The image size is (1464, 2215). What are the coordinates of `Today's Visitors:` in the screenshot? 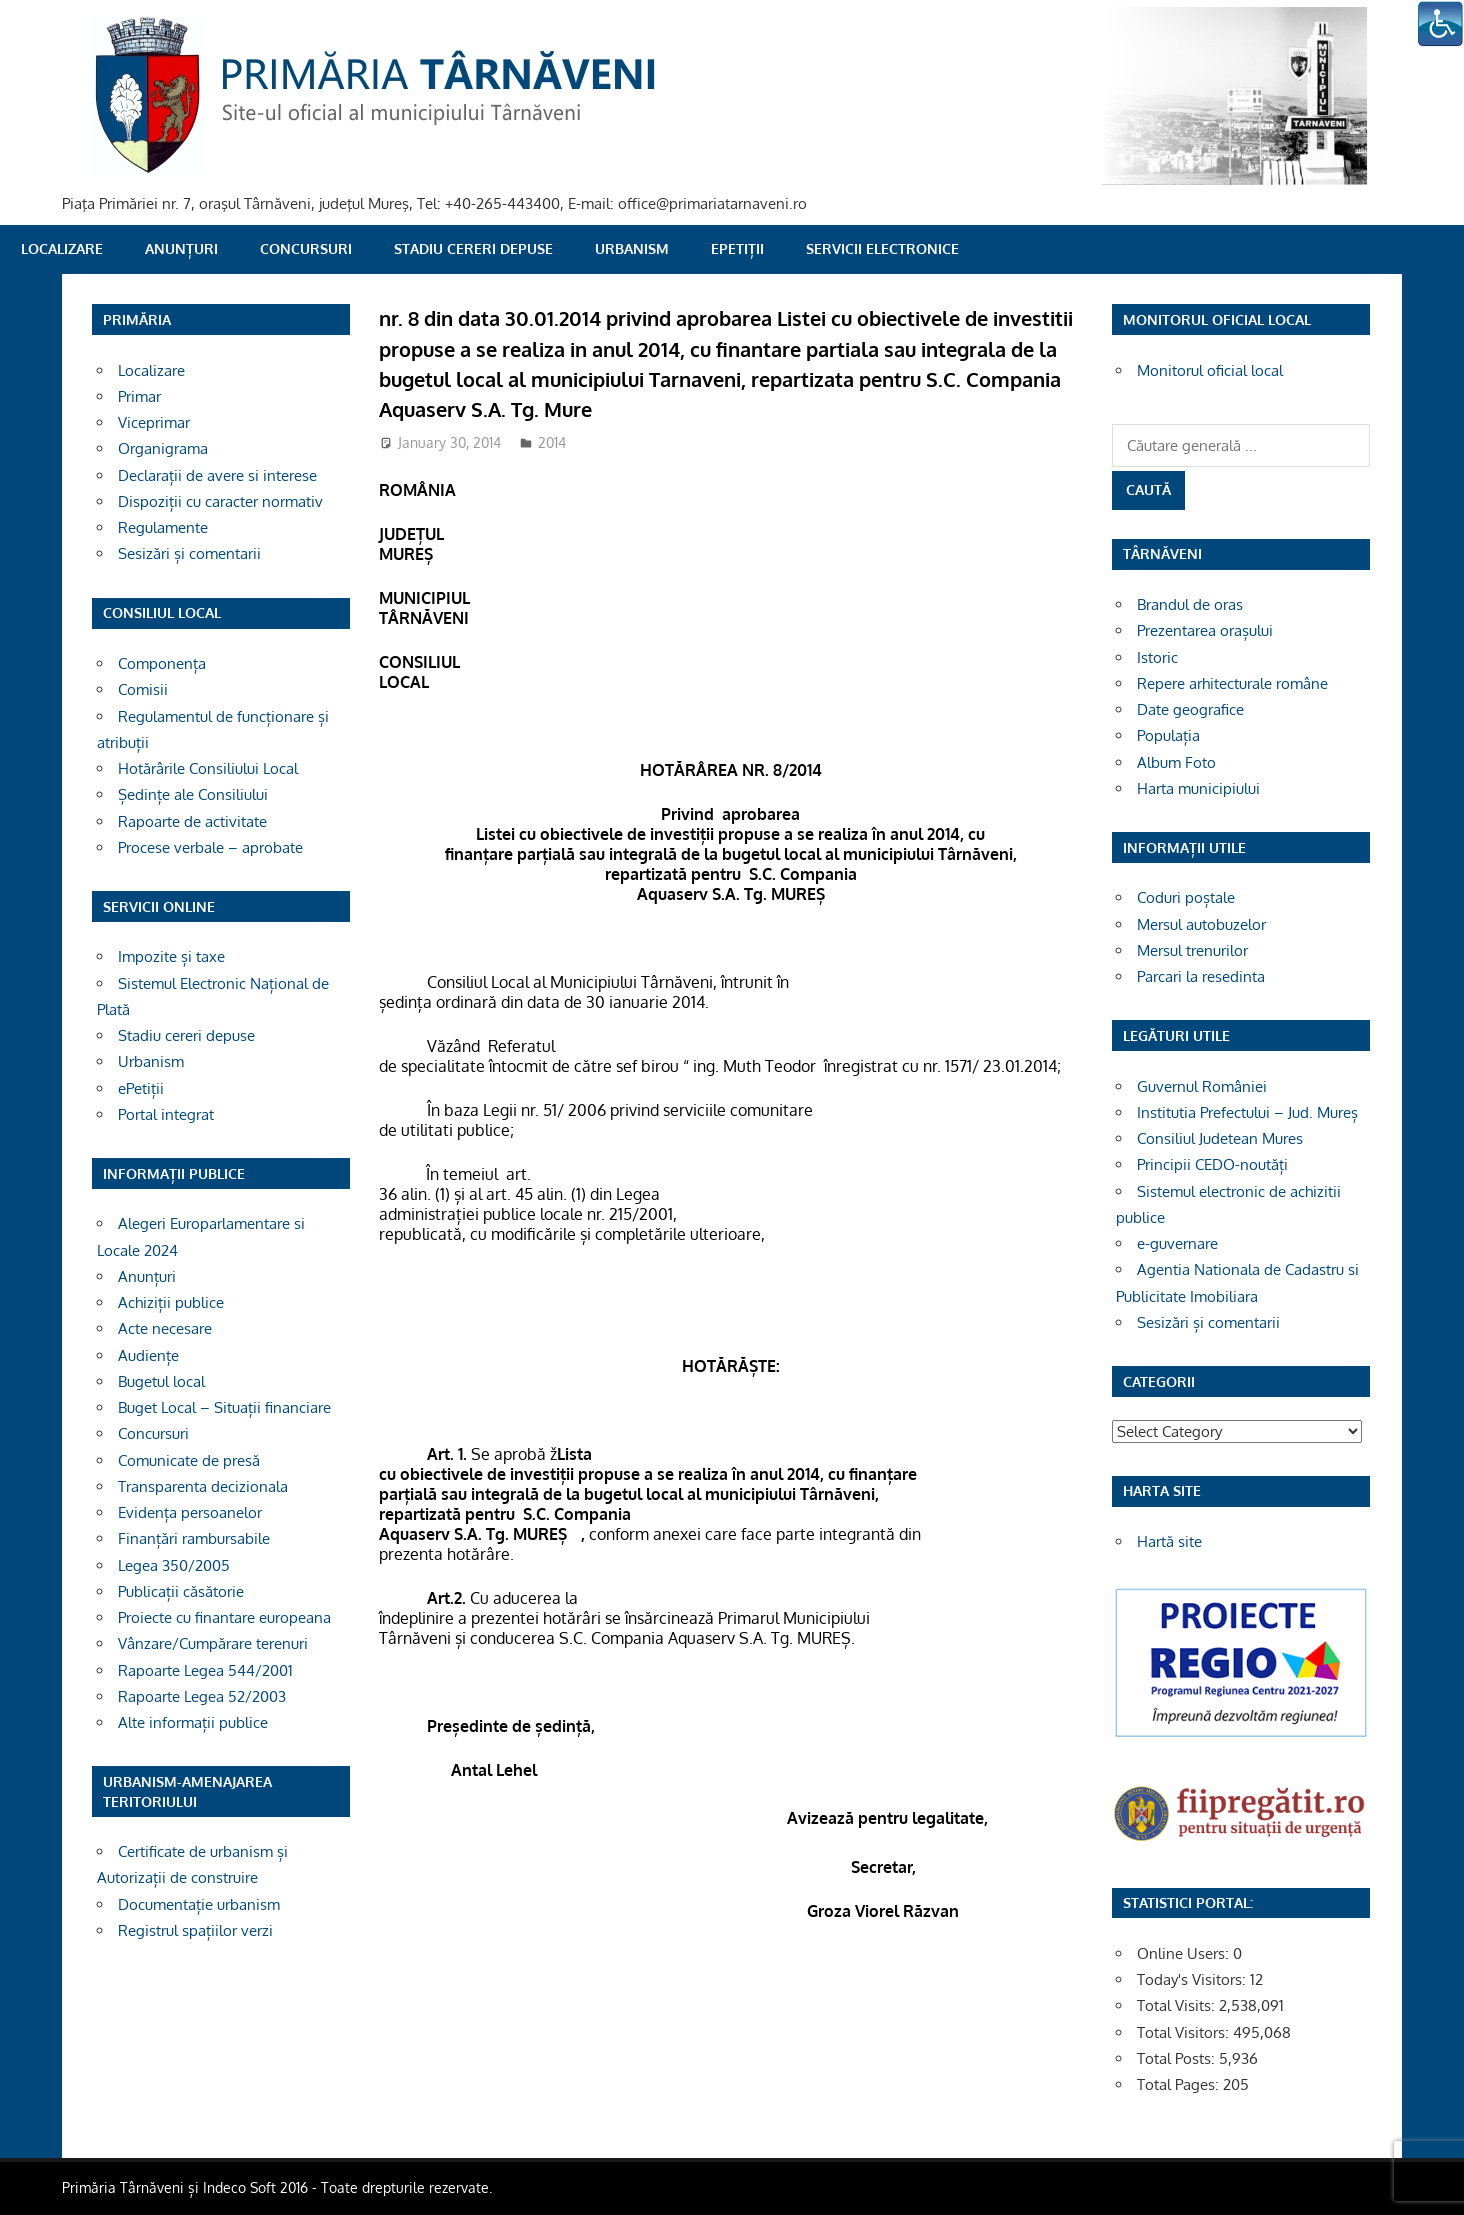 It's located at (1193, 1979).